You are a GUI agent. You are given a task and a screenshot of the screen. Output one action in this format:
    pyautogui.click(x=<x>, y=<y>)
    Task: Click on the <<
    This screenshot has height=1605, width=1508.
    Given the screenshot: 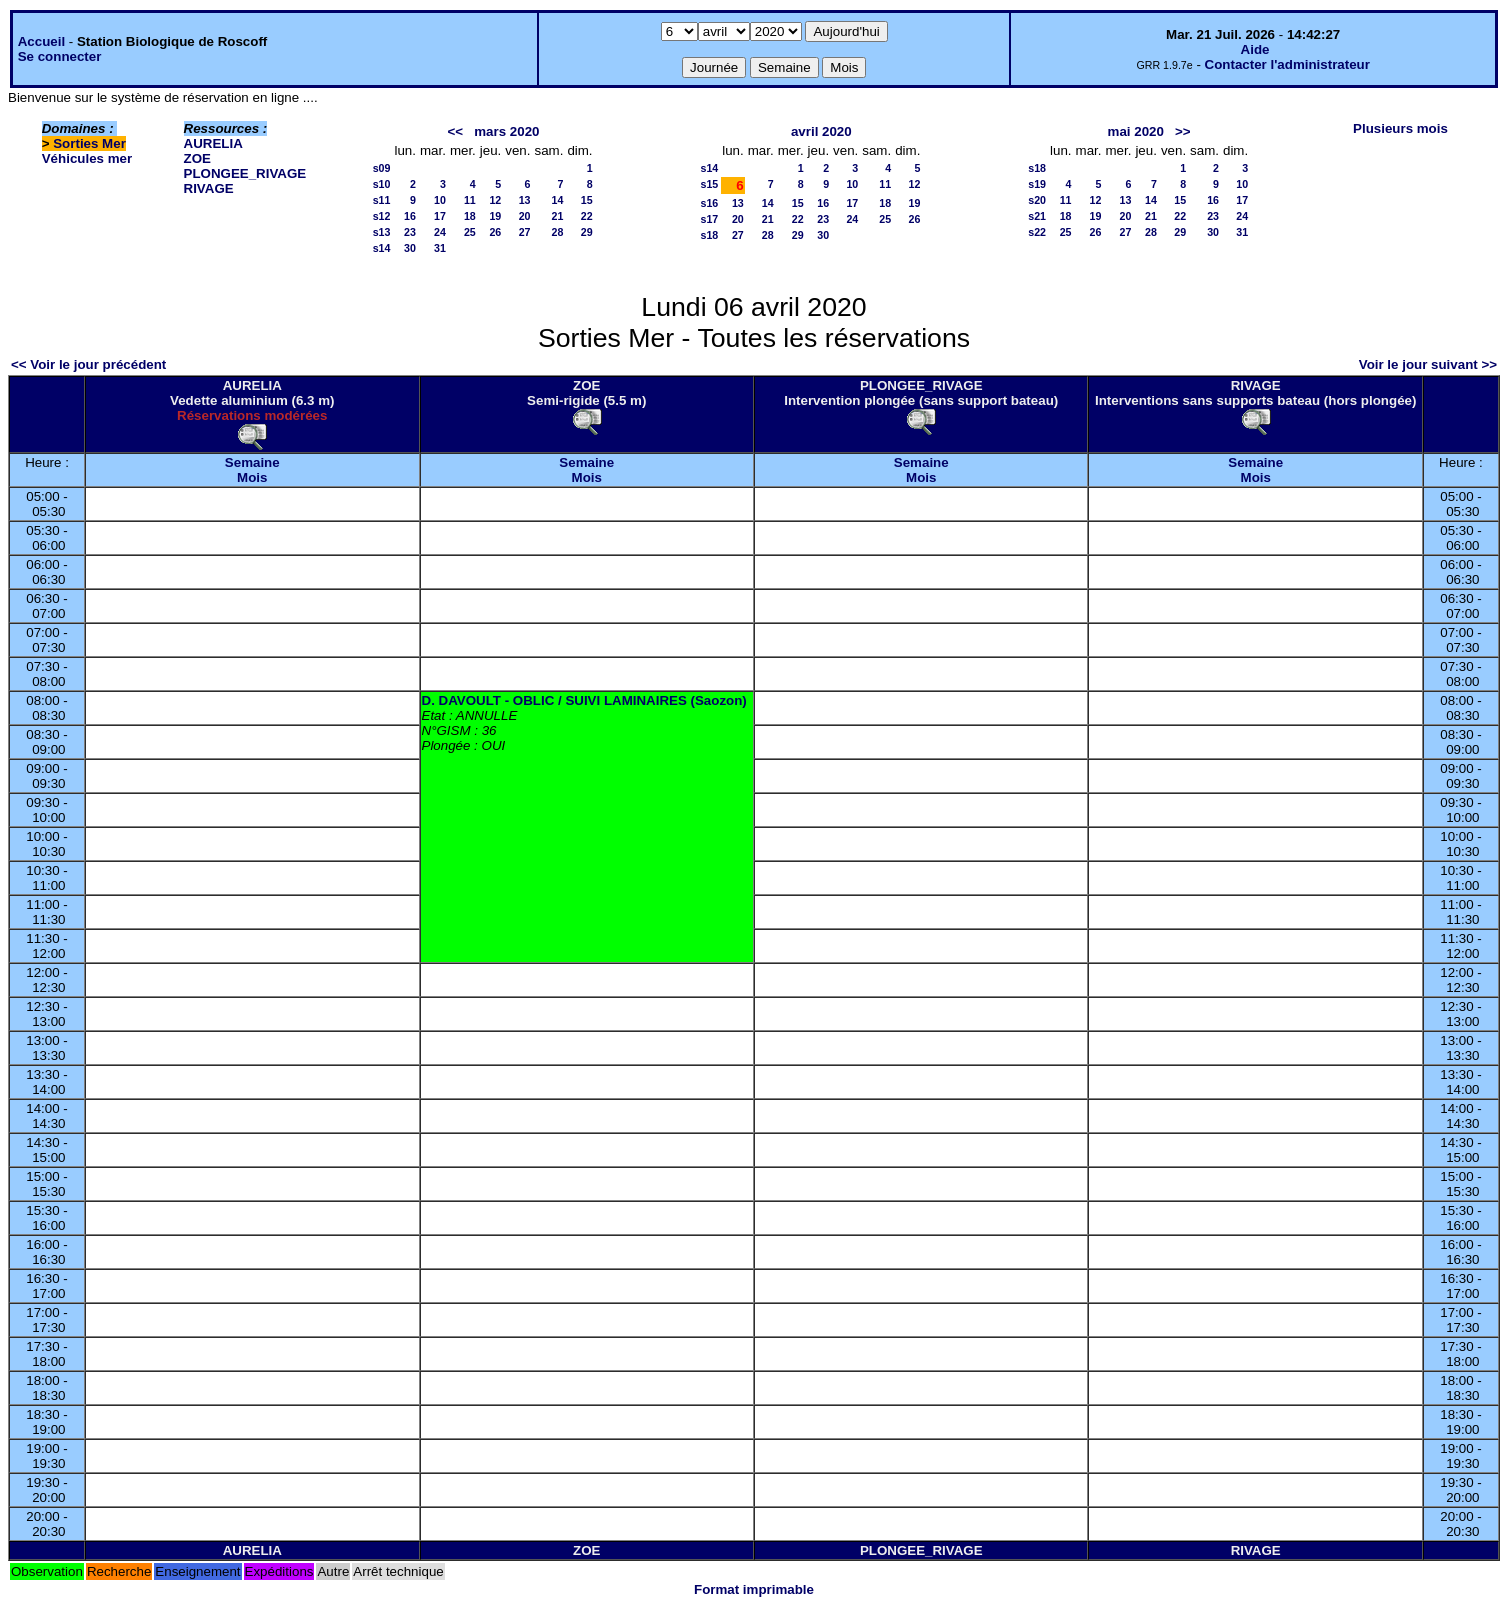 What is the action you would take?
    pyautogui.click(x=456, y=131)
    